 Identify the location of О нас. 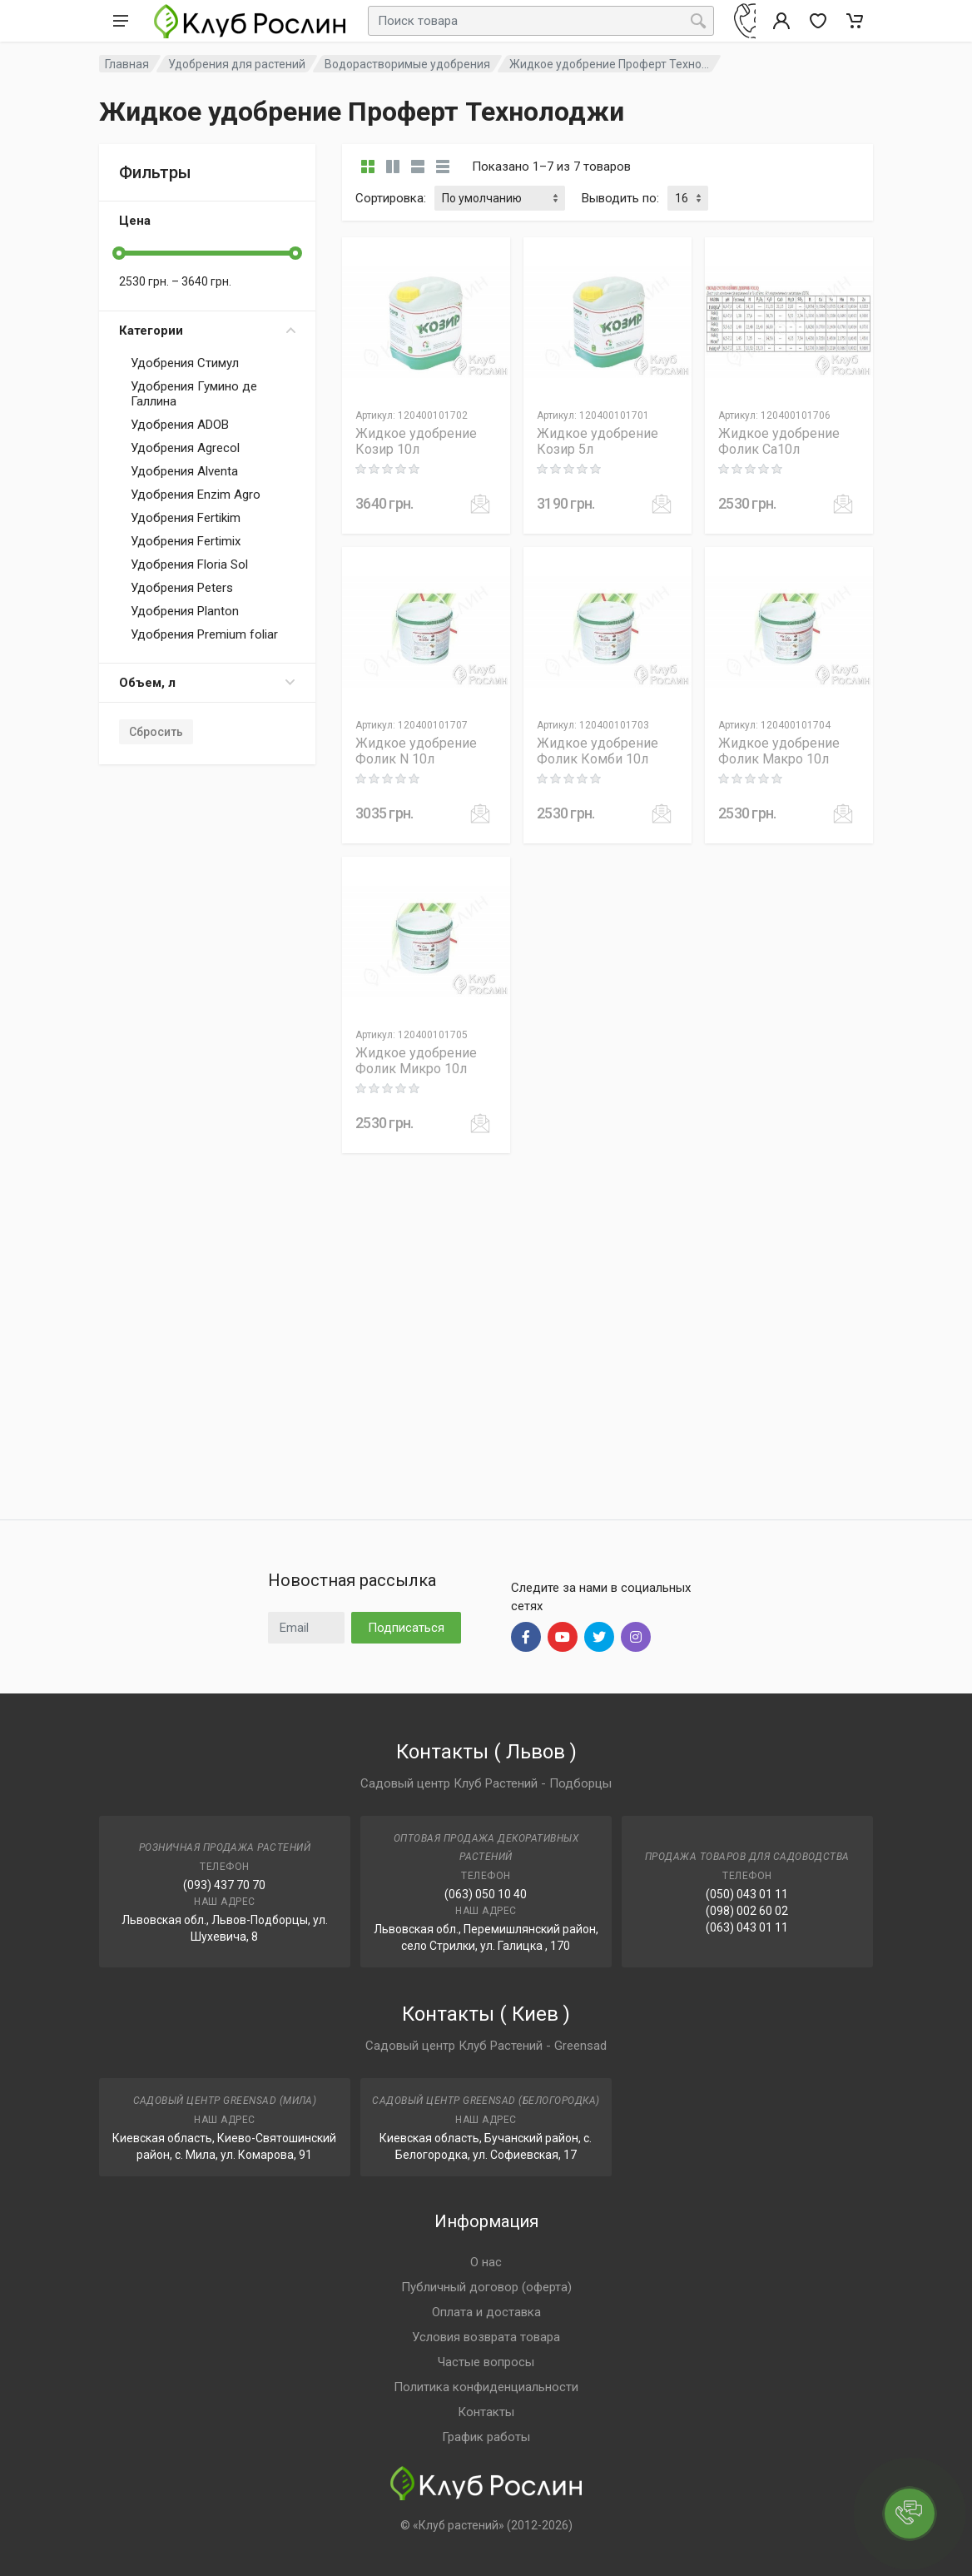
(486, 2262).